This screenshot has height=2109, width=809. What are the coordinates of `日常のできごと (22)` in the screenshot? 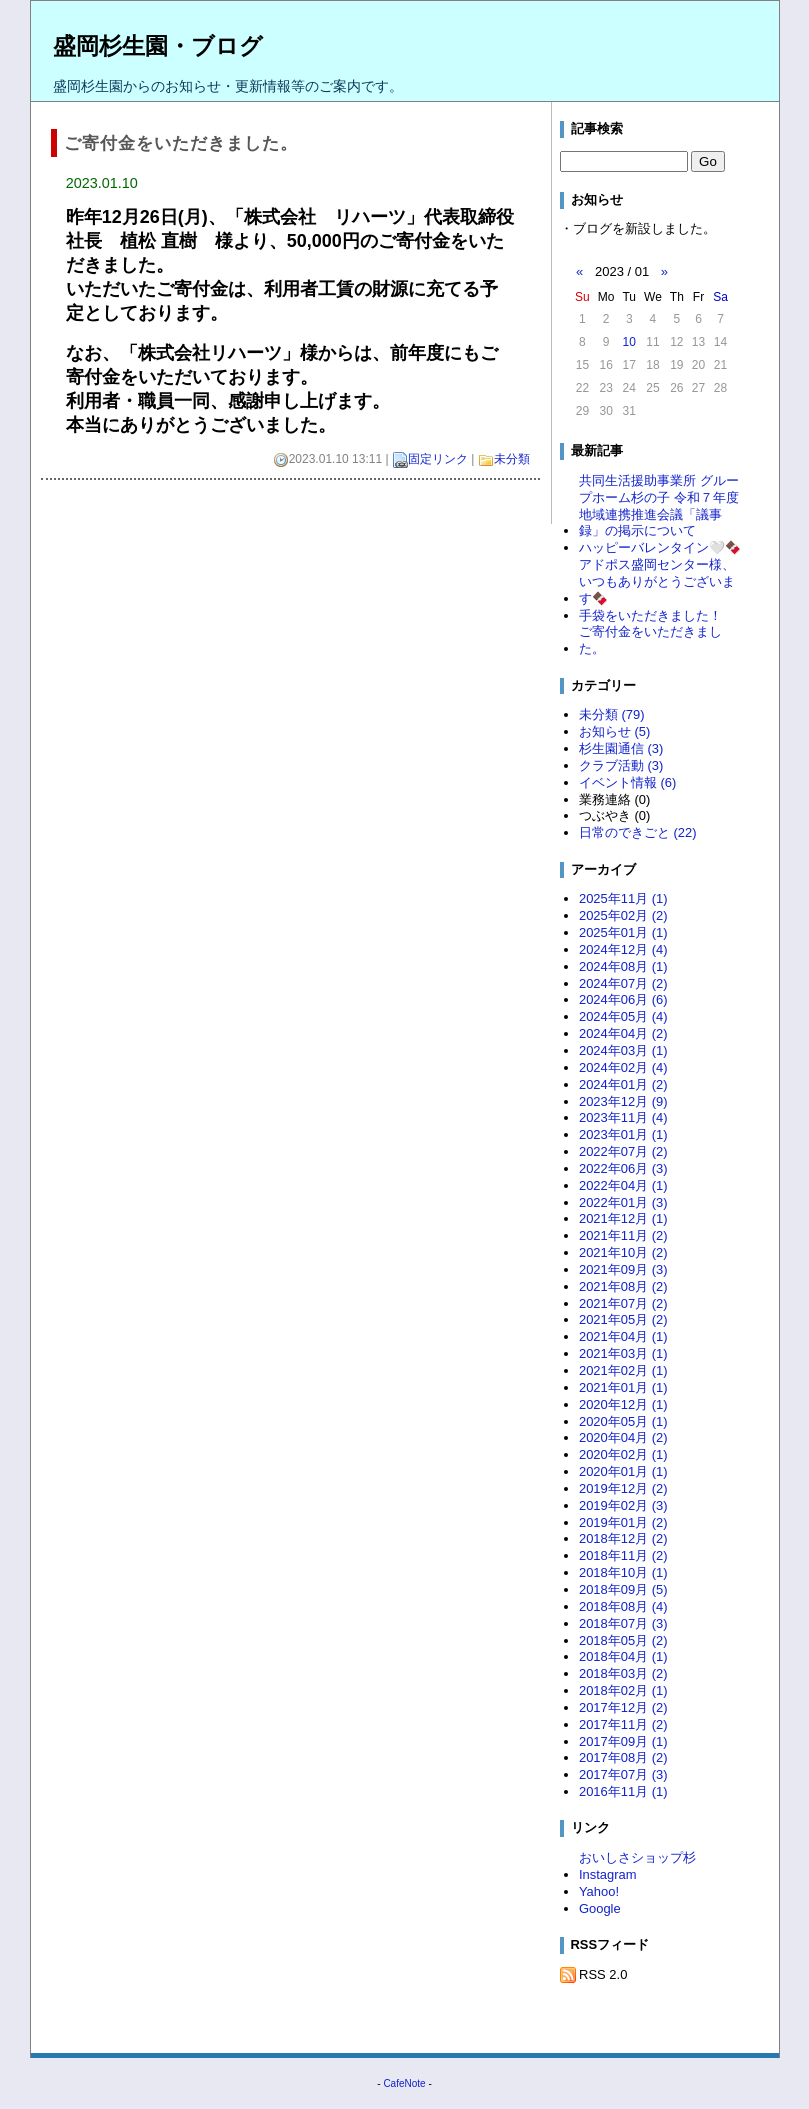 It's located at (638, 832).